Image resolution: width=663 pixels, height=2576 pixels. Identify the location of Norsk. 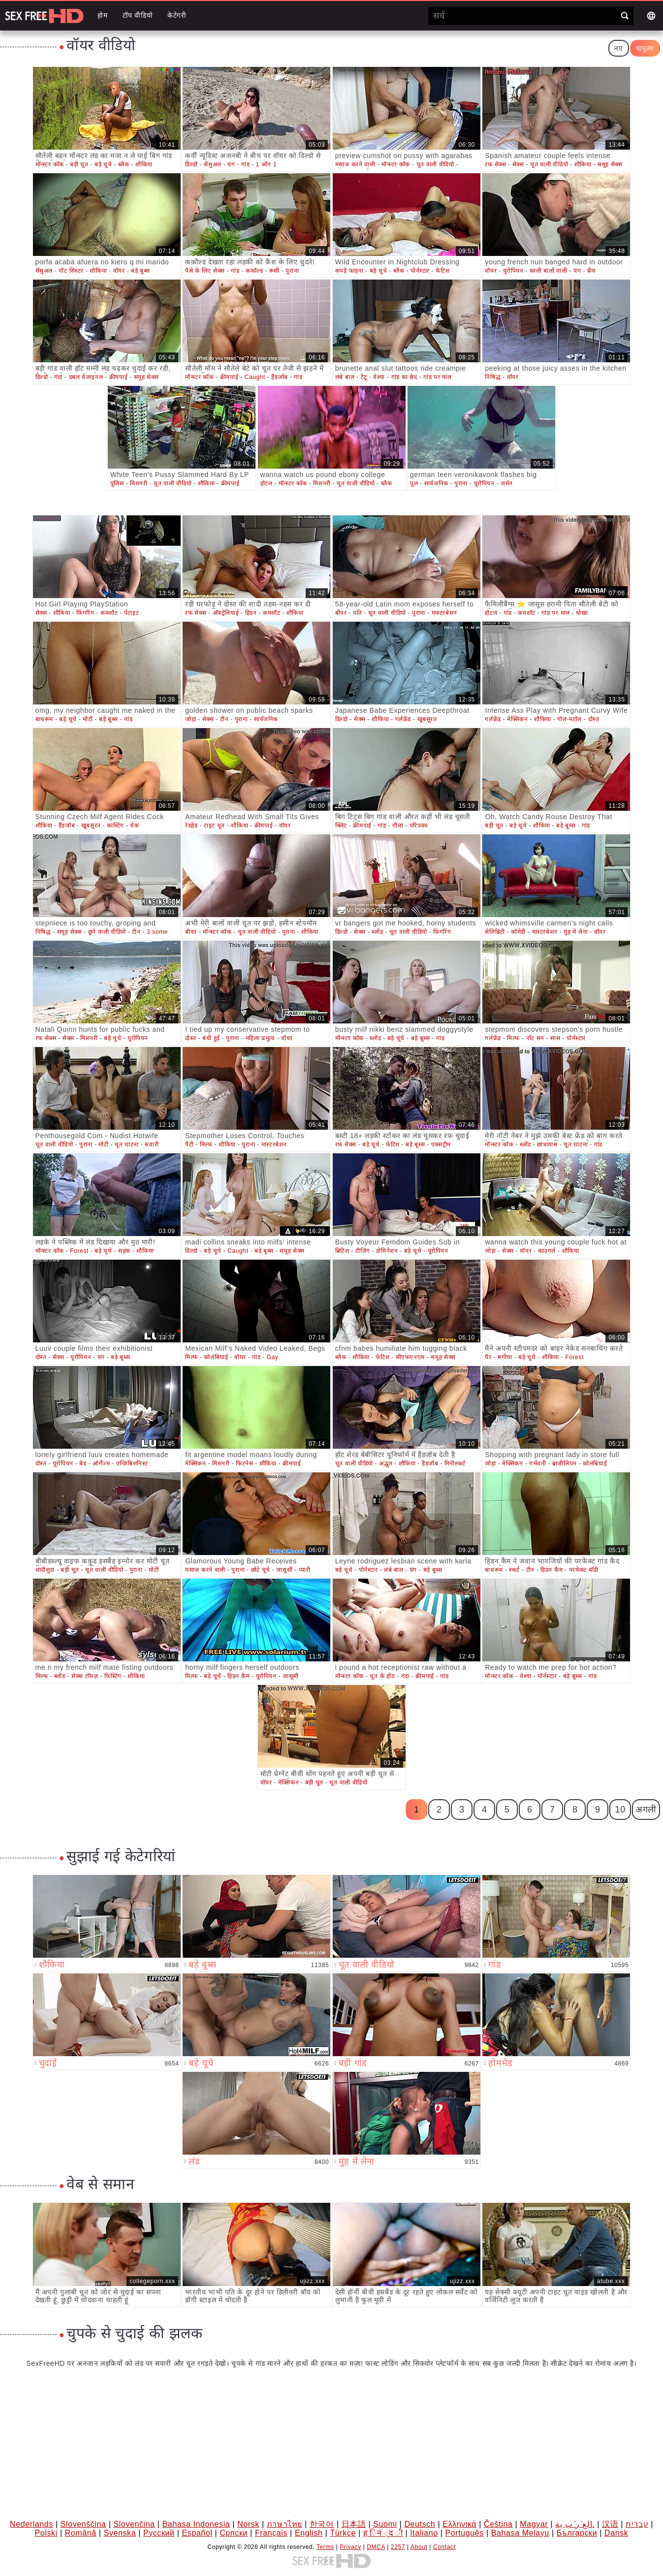
(248, 2524).